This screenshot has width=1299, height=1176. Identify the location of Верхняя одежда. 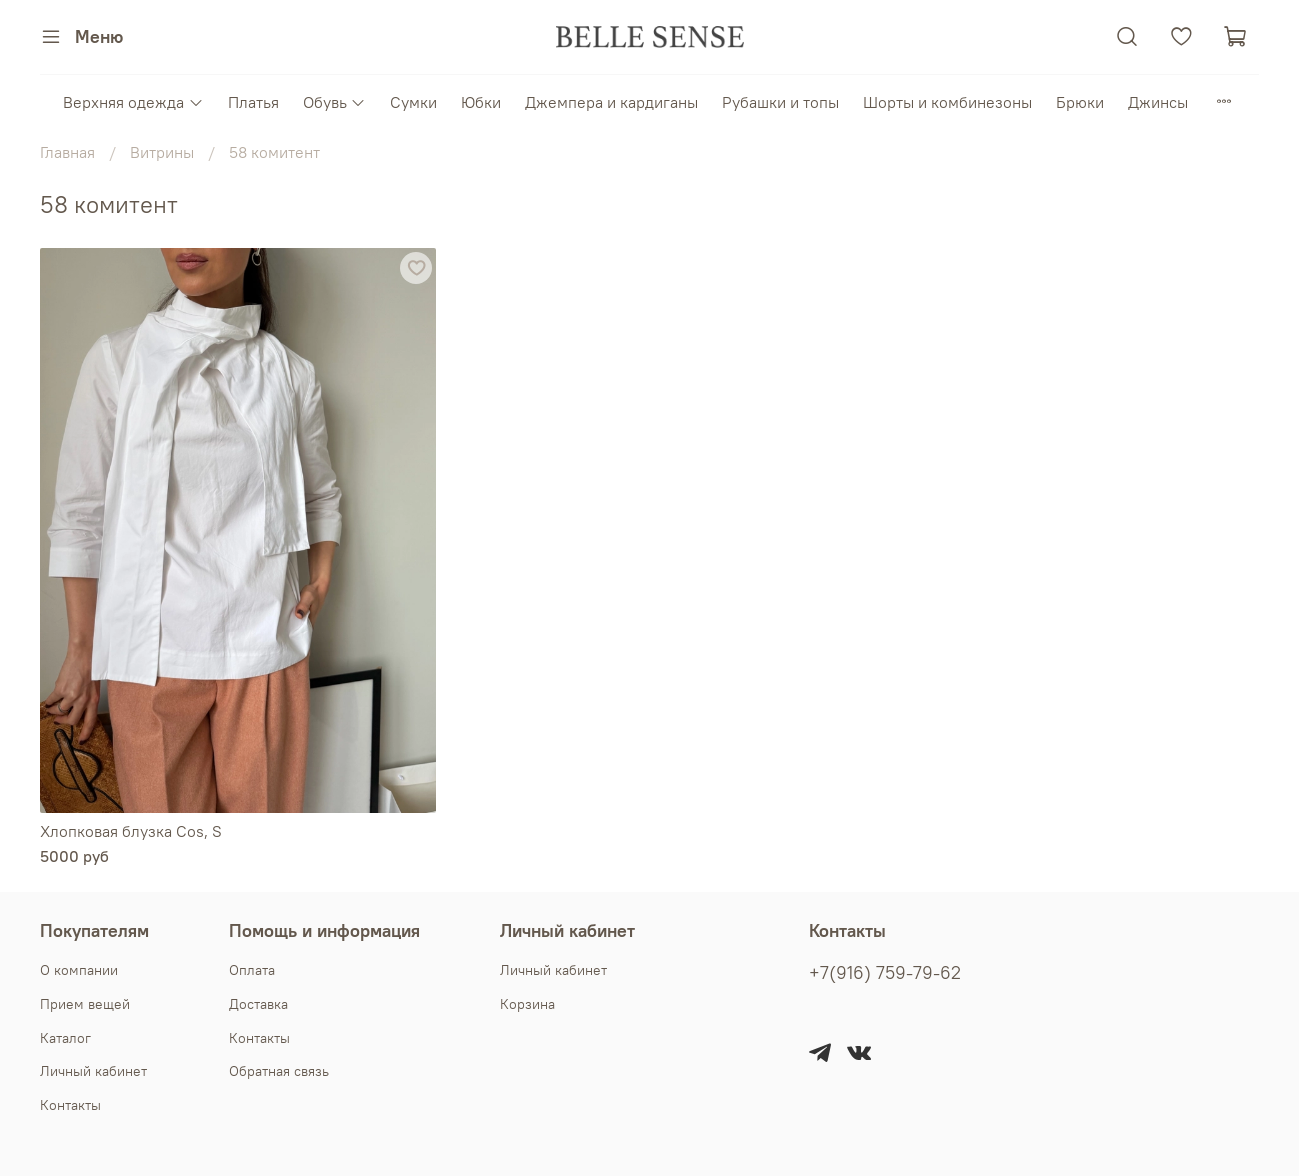
(133, 102).